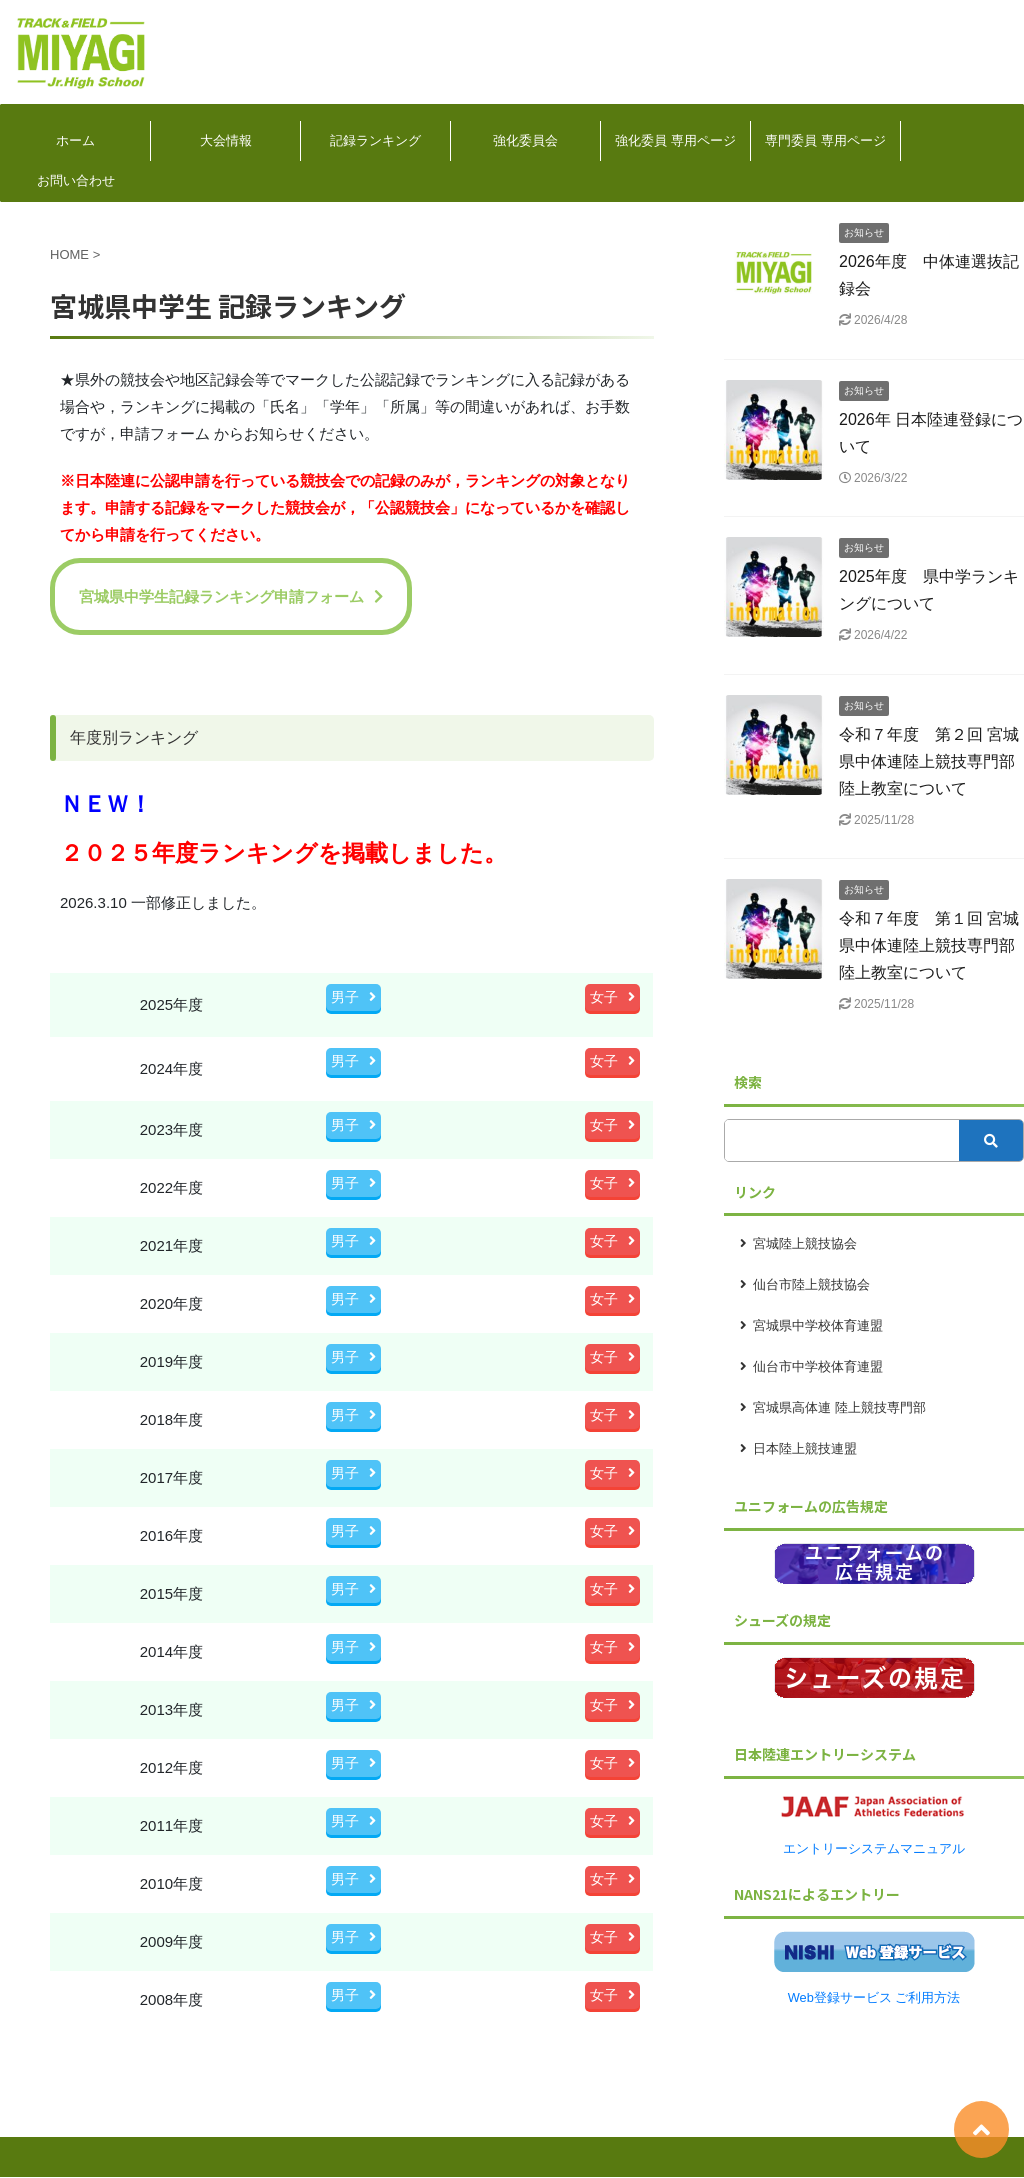 Image resolution: width=1024 pixels, height=2178 pixels. I want to click on 仙台市陸上競技協会, so click(811, 1284).